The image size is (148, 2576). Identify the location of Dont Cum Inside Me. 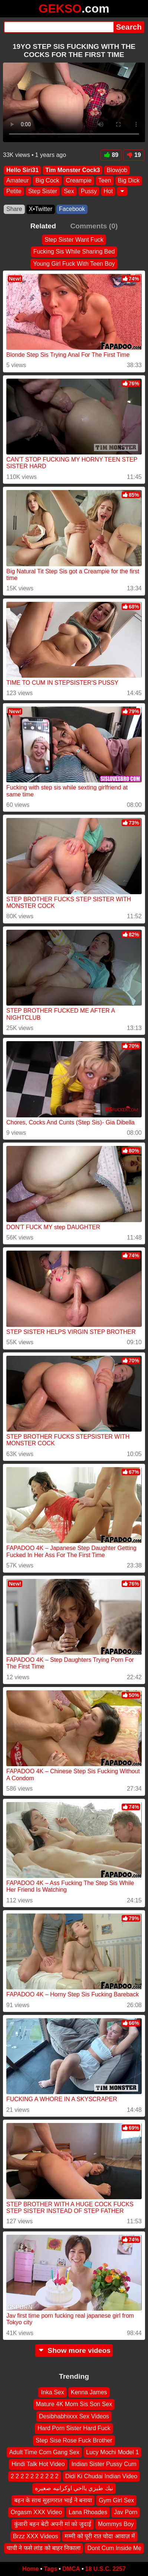
(114, 2548).